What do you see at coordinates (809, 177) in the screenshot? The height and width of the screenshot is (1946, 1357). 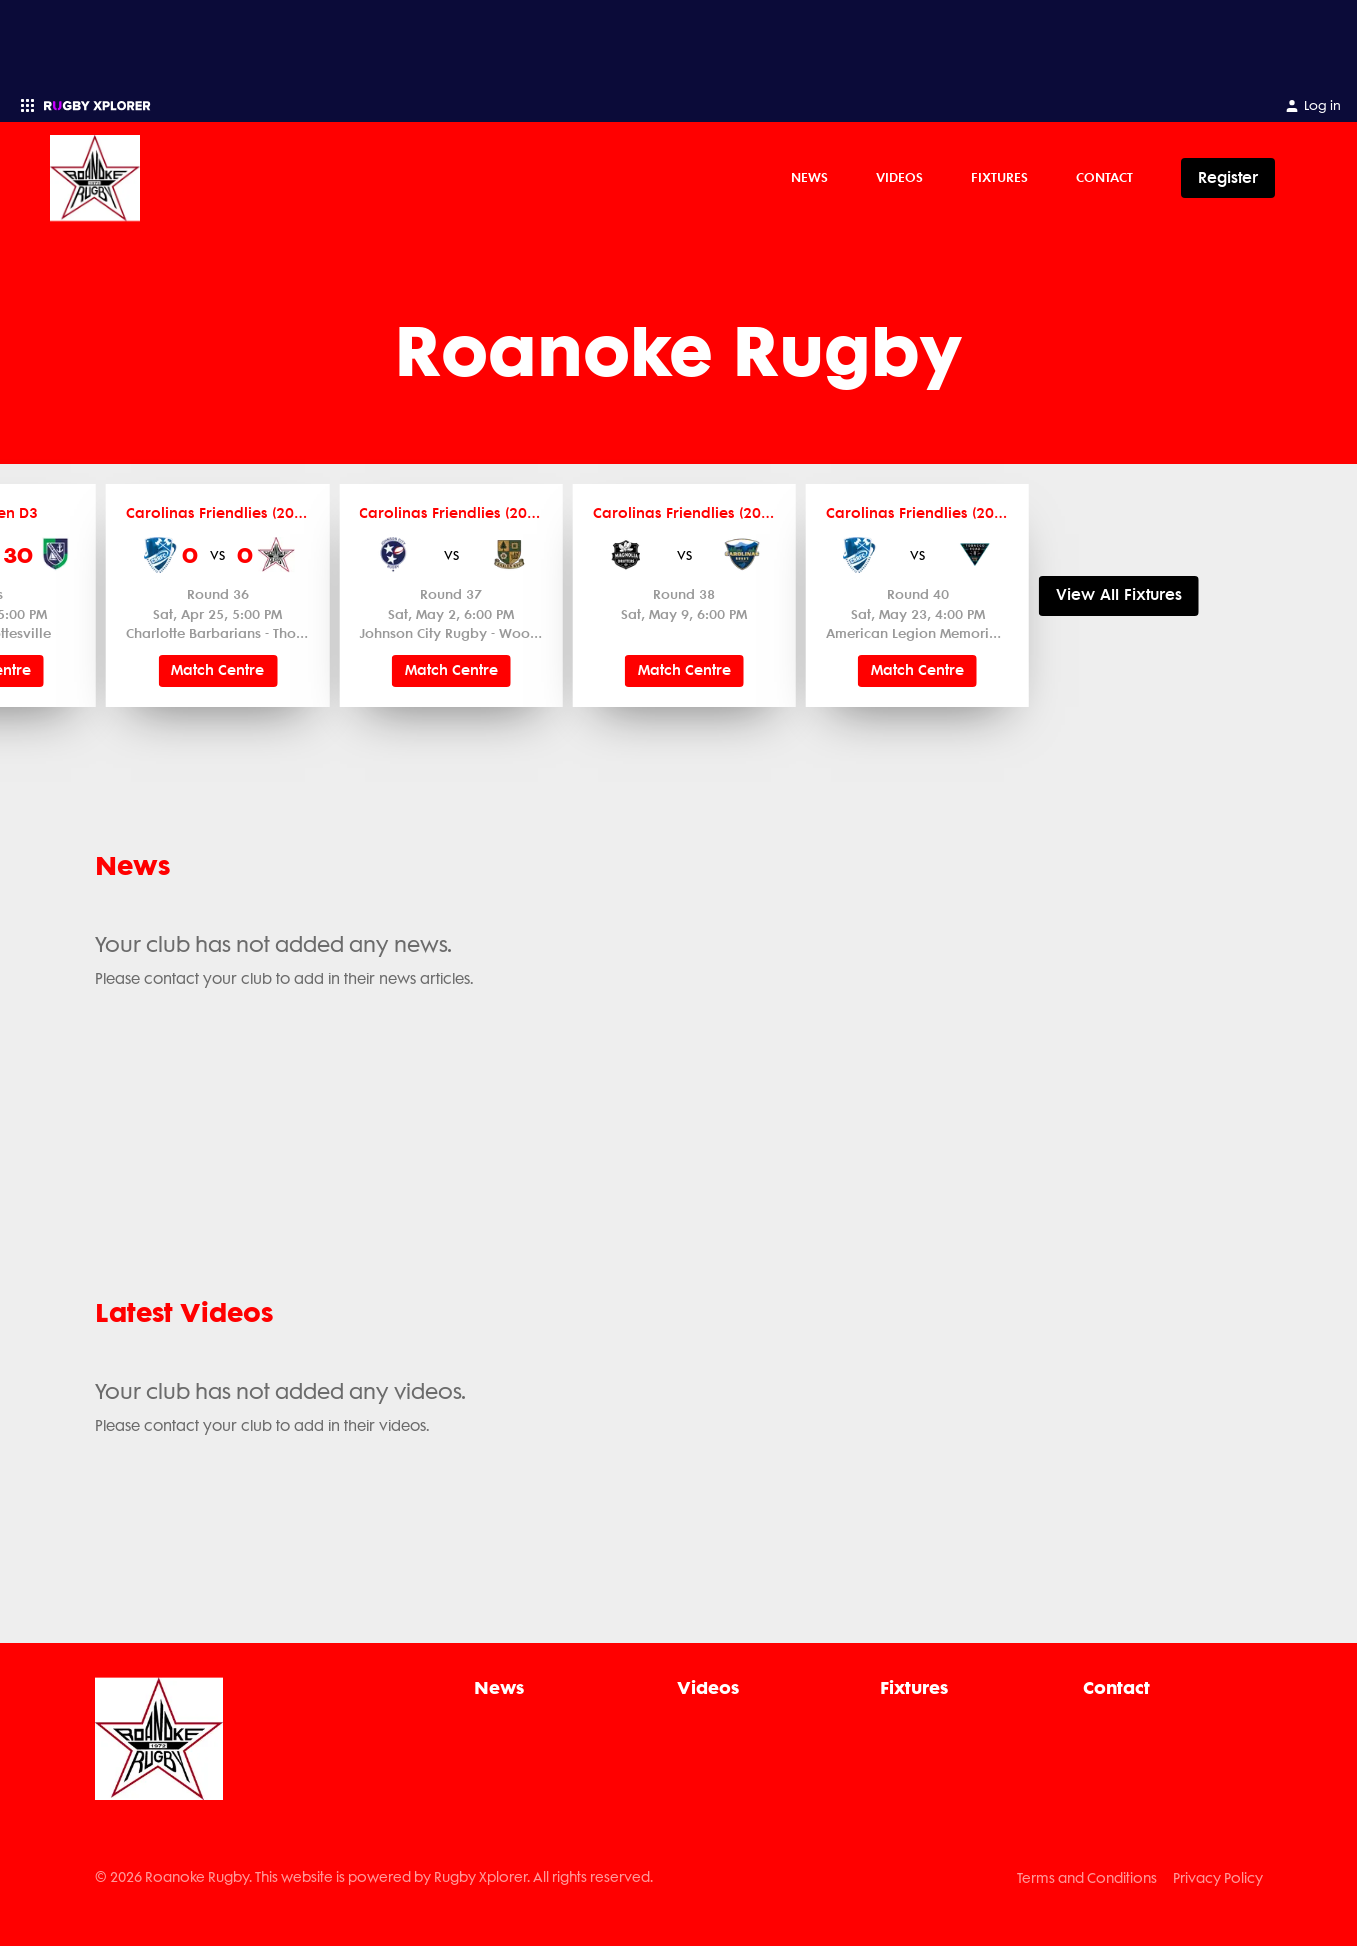 I see `News` at bounding box center [809, 177].